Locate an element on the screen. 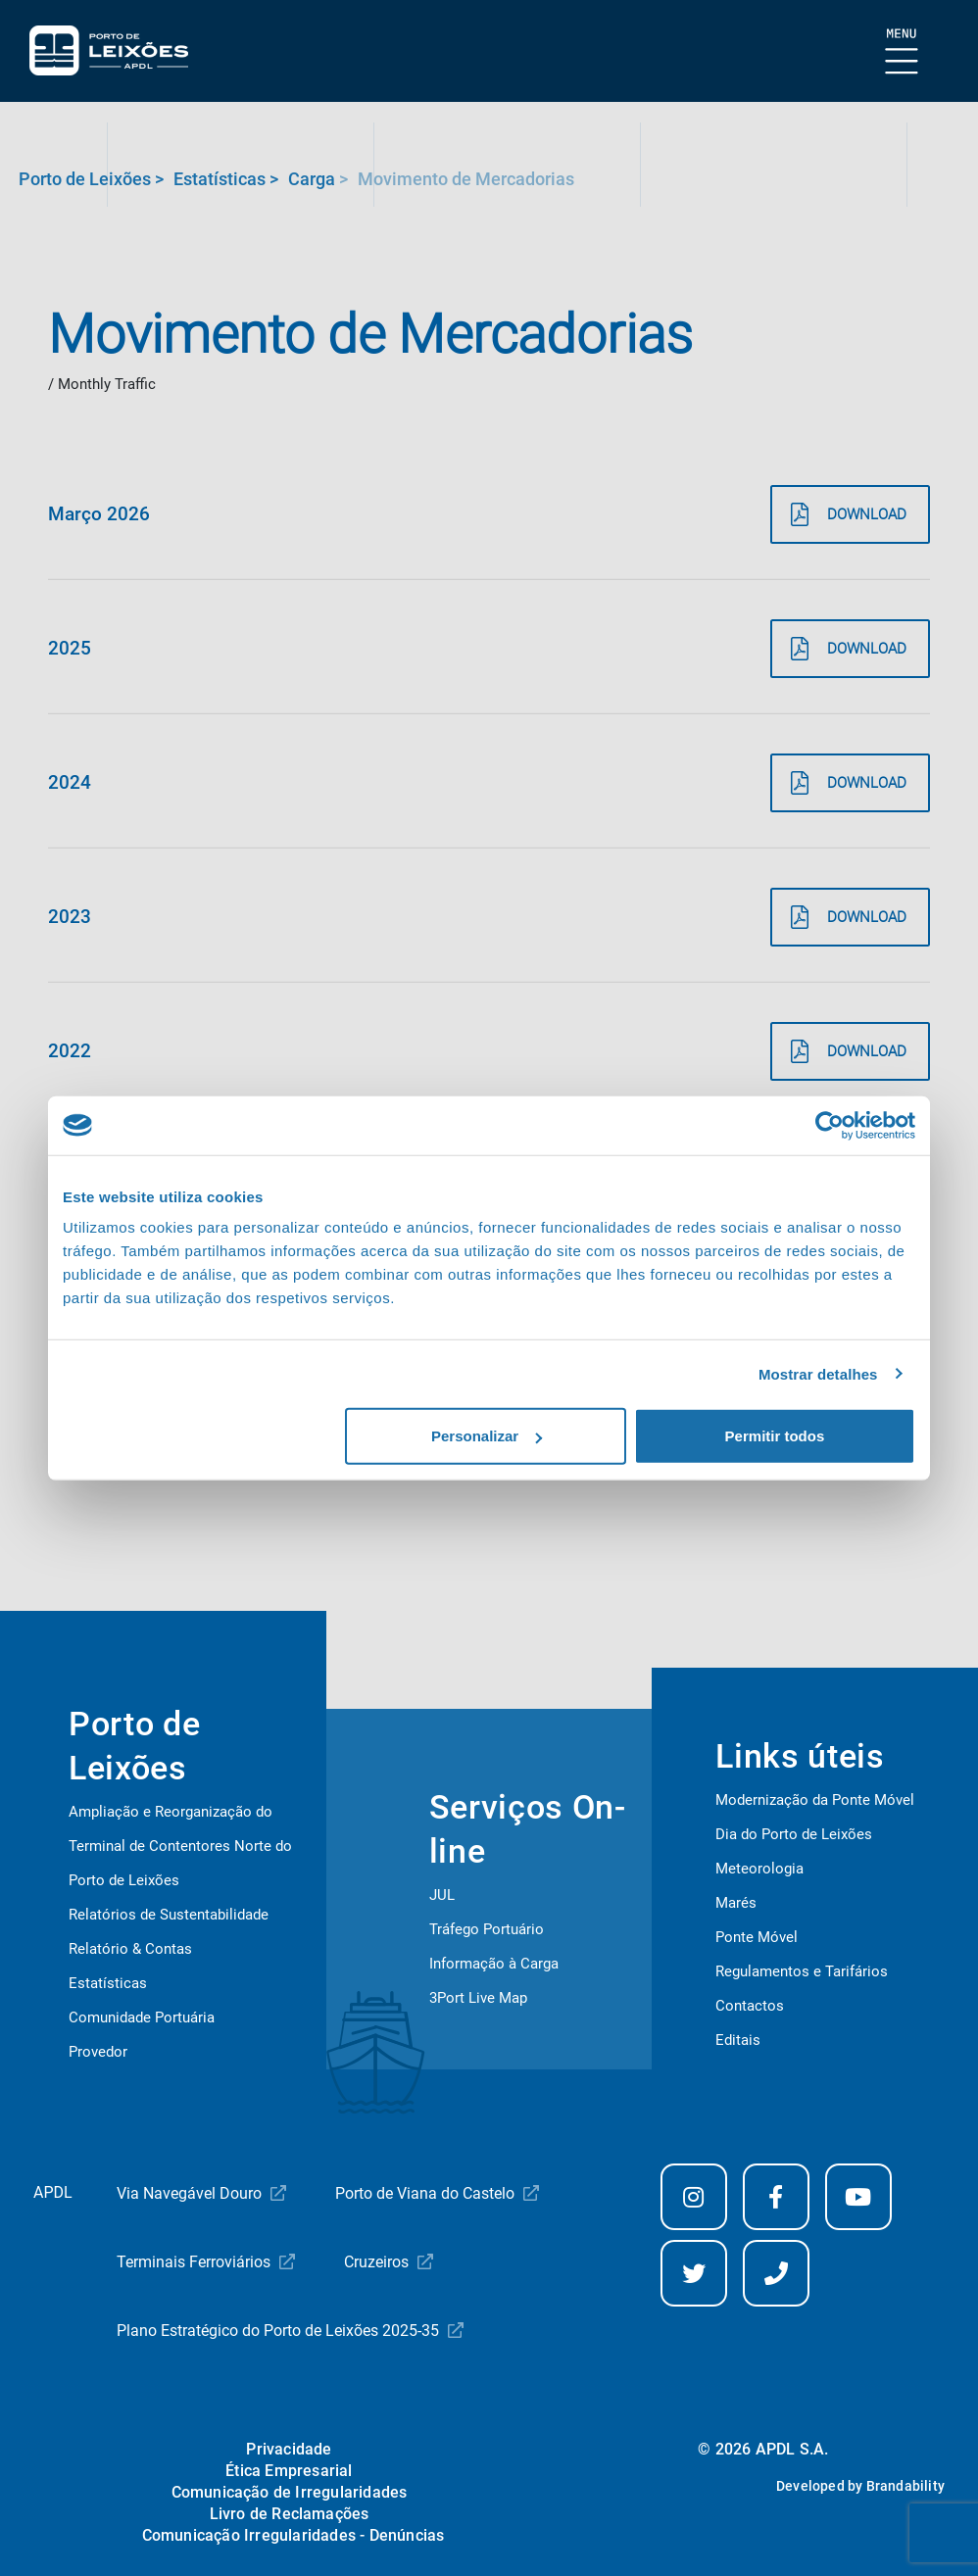 This screenshot has height=2576, width=978. 3Port Live Map is located at coordinates (478, 1998).